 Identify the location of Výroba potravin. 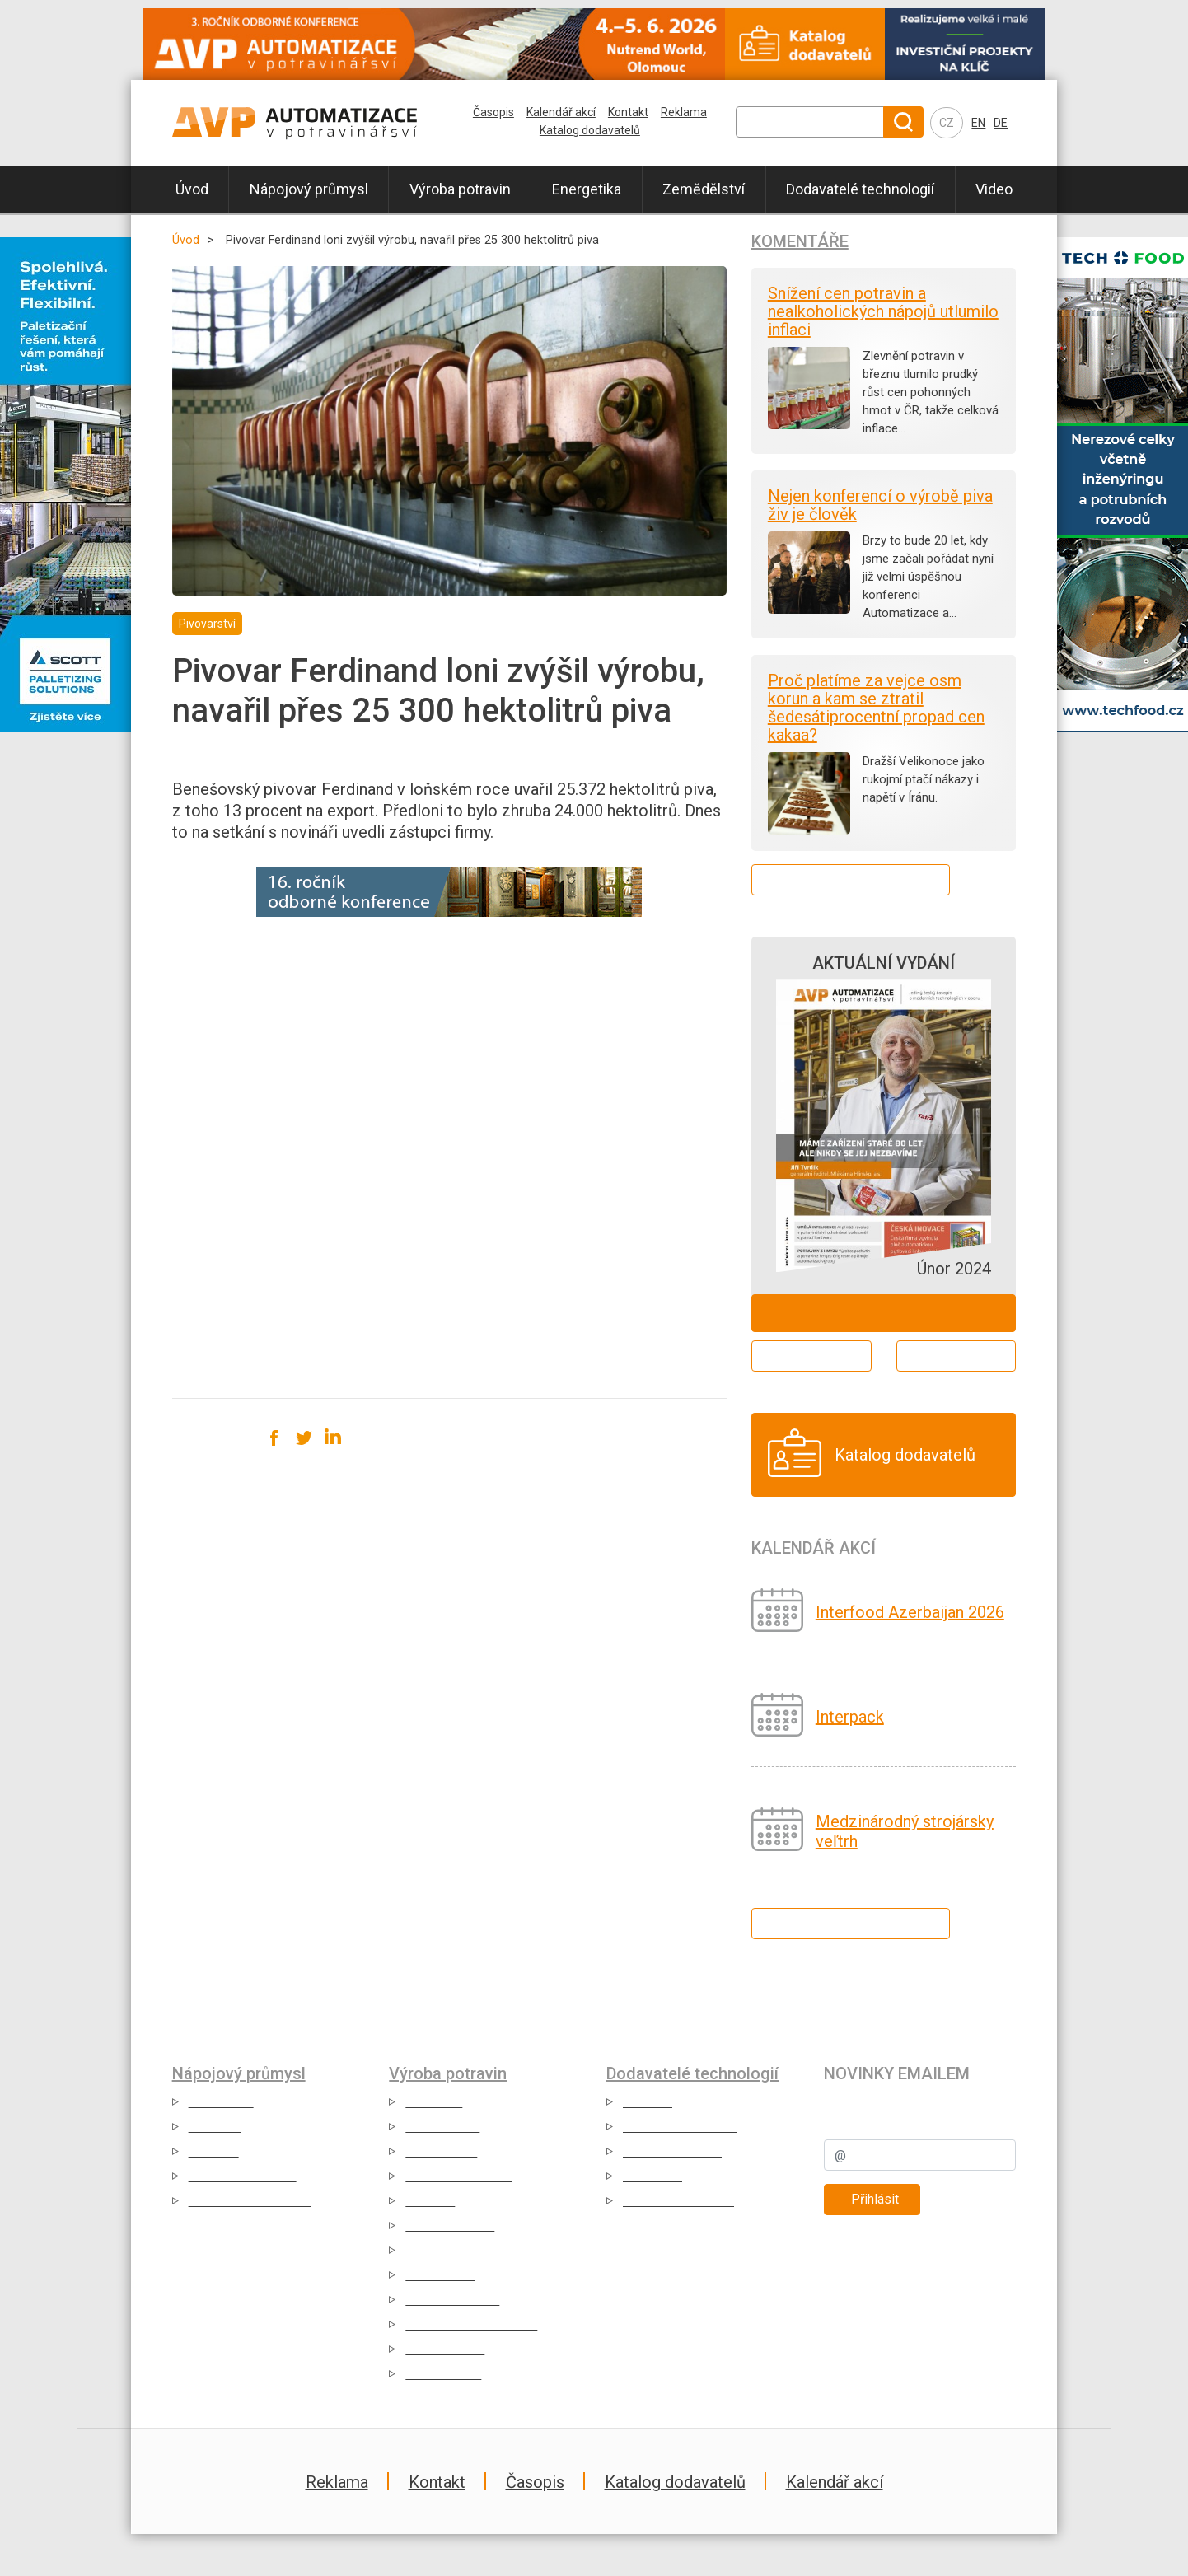
(460, 189).